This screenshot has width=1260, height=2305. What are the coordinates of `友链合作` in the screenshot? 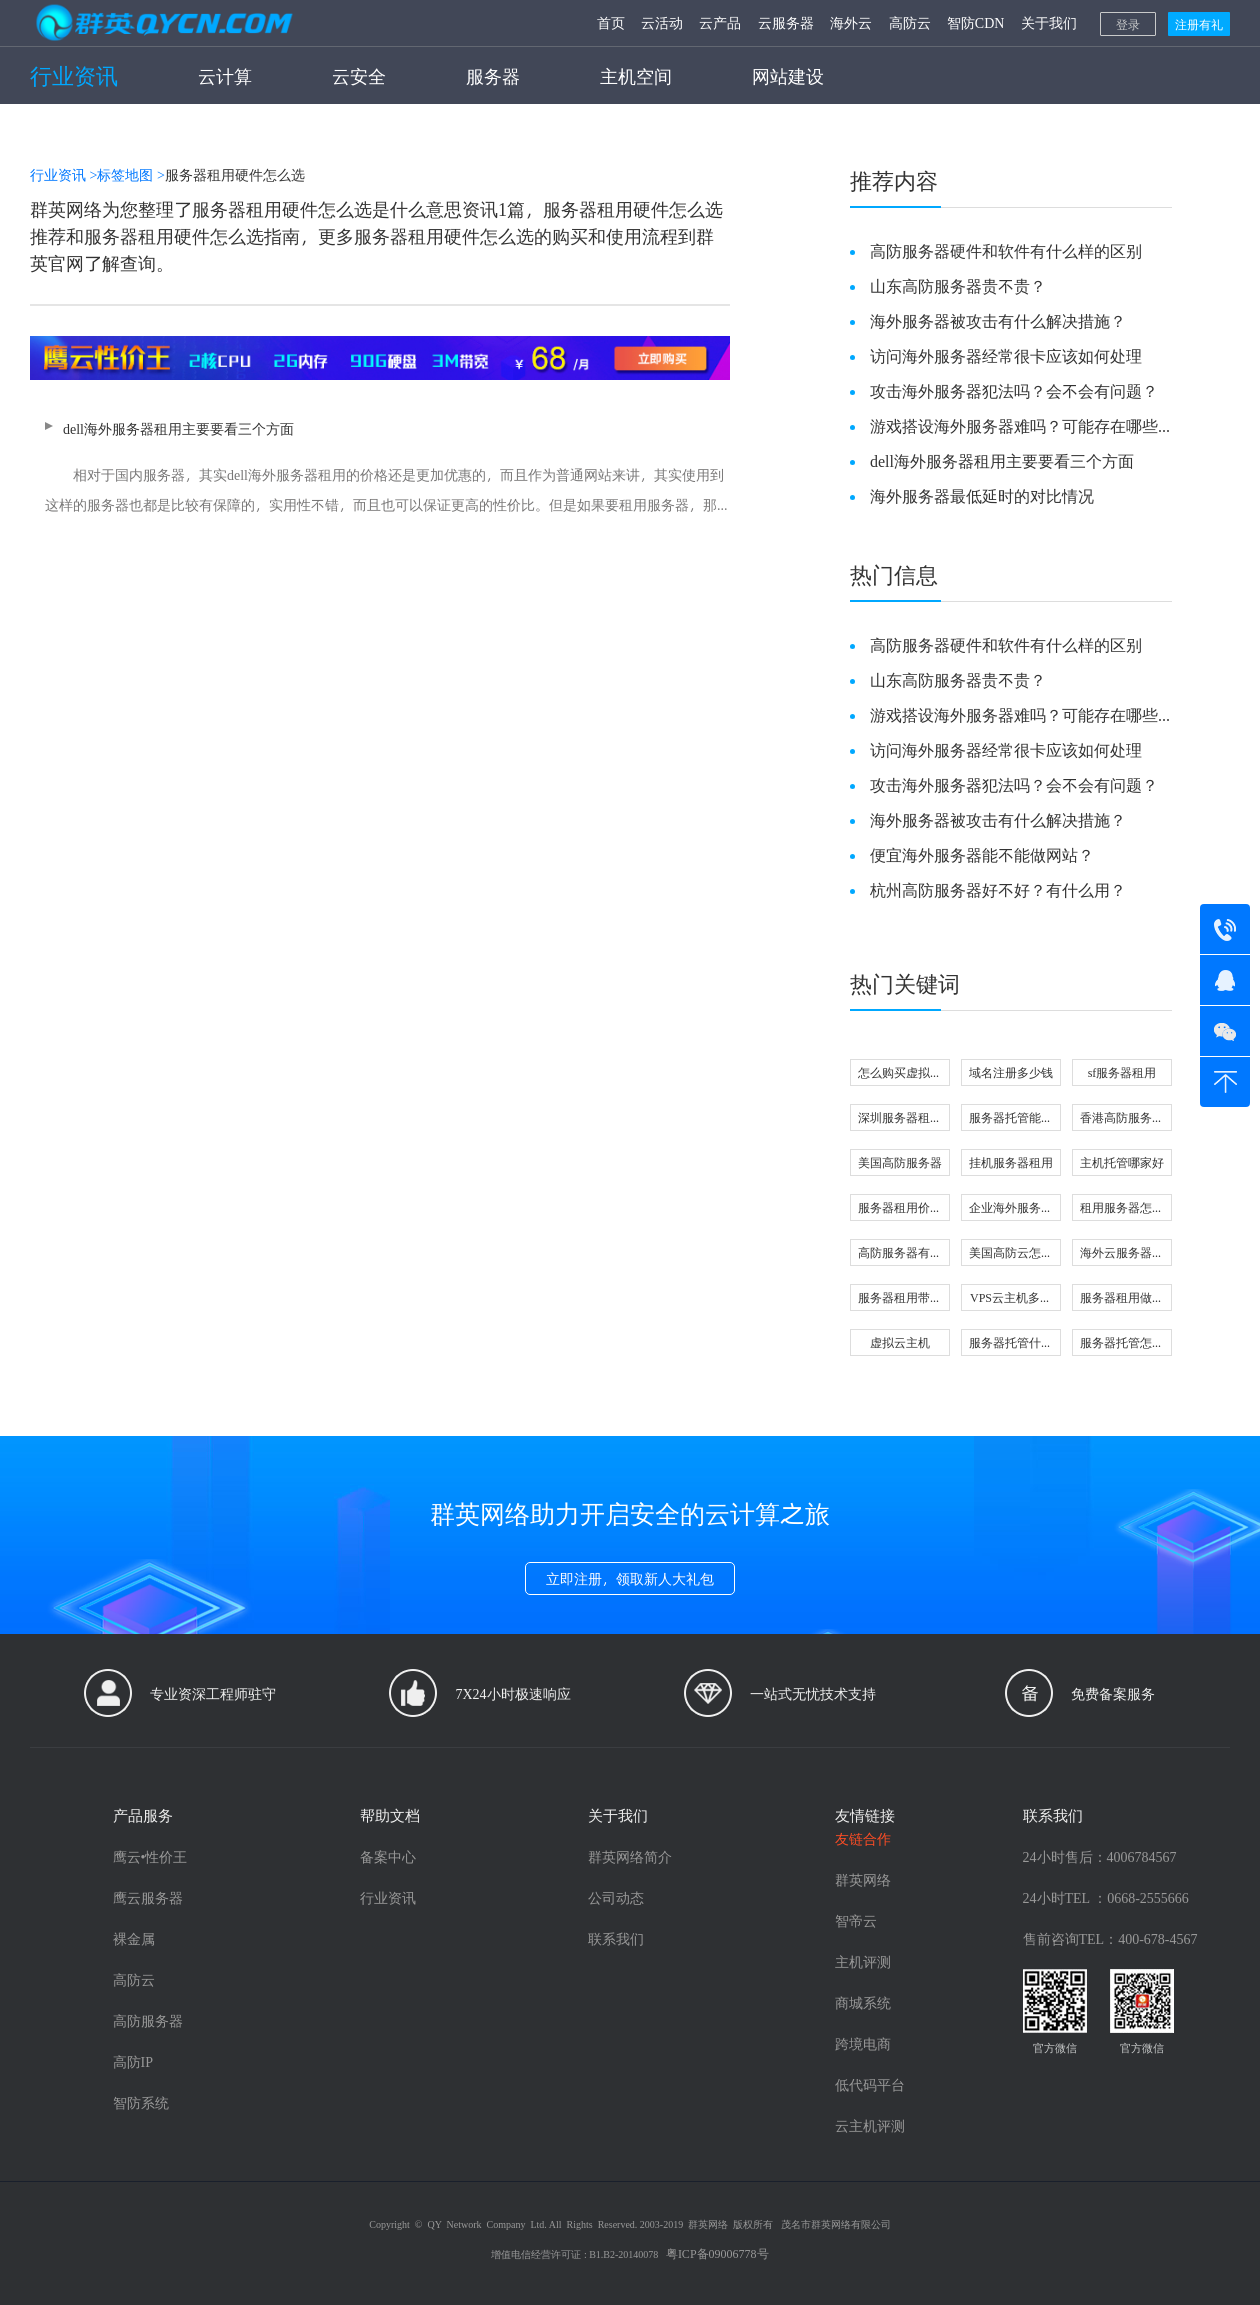 It's located at (863, 1838).